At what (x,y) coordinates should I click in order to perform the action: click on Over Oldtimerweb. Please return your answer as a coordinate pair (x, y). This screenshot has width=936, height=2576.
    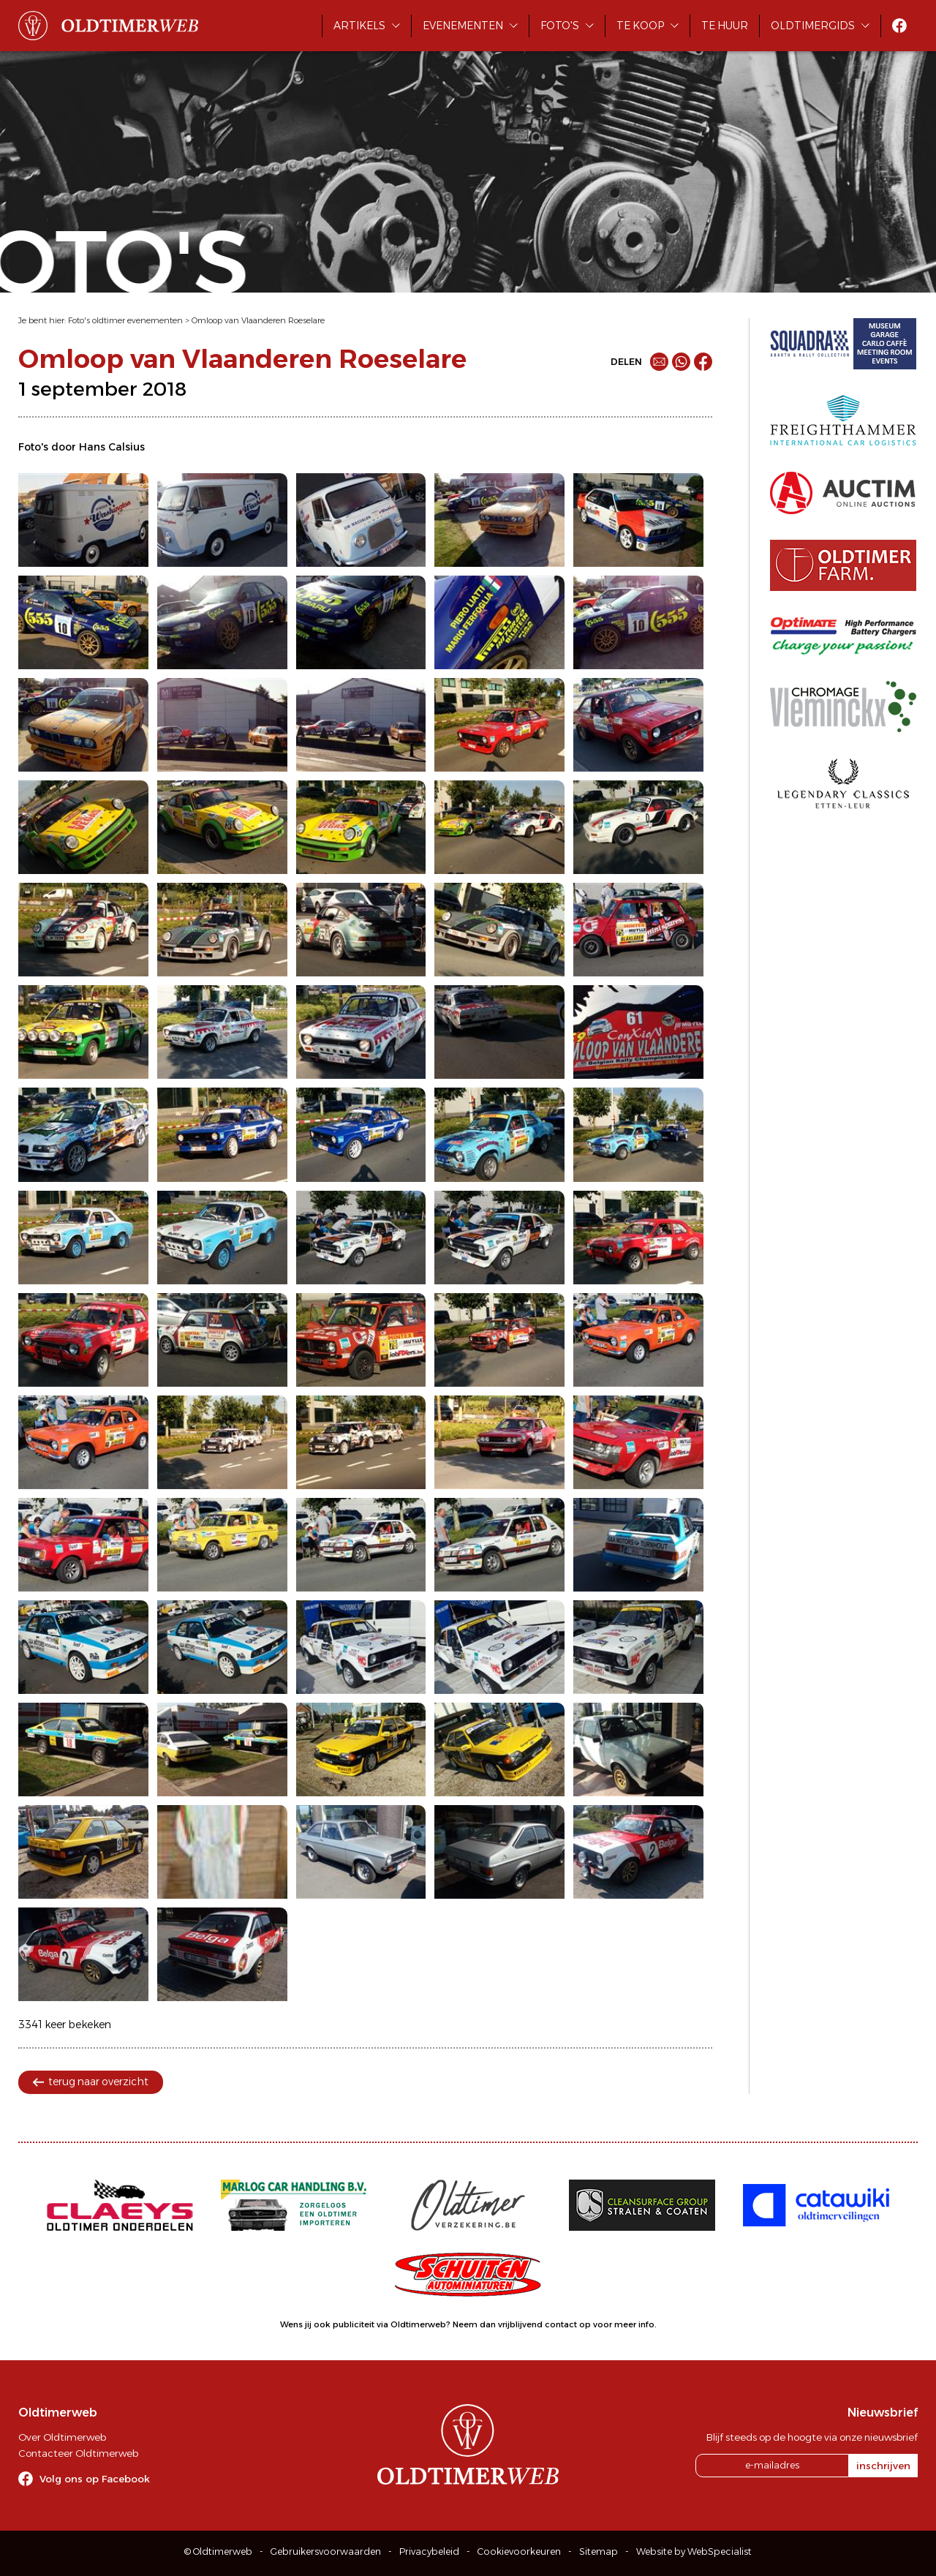
    Looking at the image, I should click on (62, 2437).